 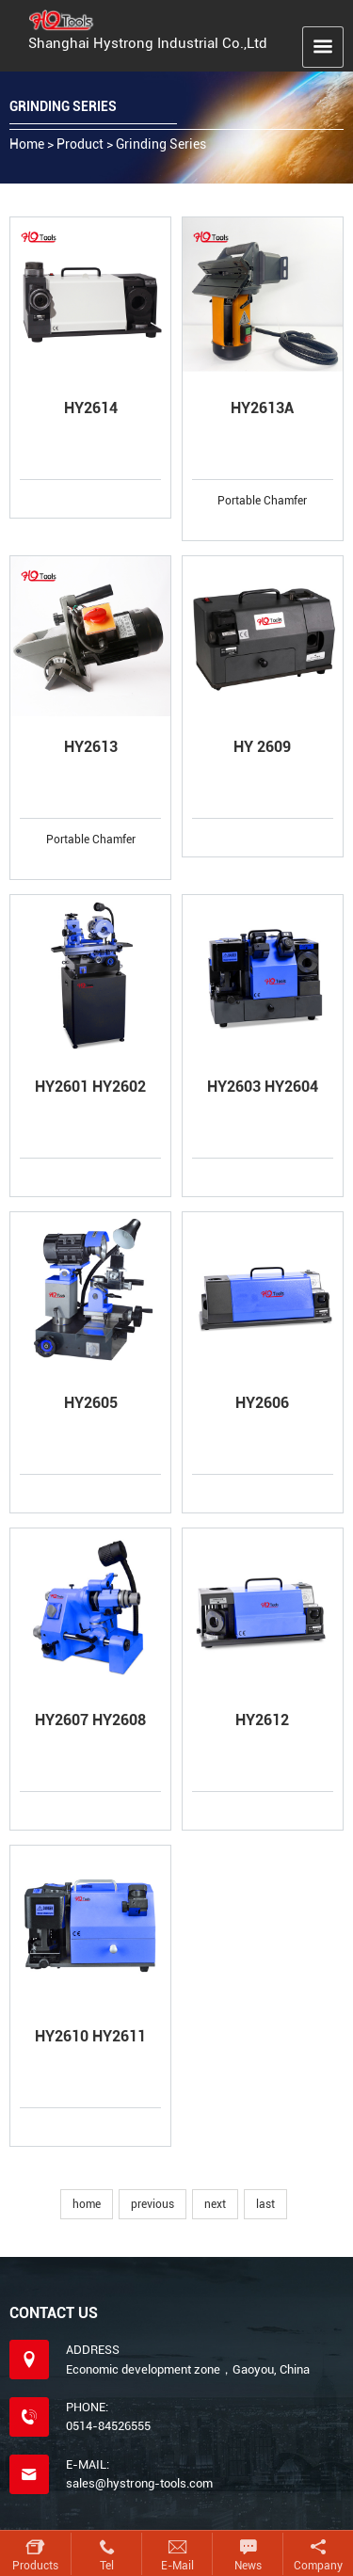 I want to click on E-mail, so click(x=177, y=2565).